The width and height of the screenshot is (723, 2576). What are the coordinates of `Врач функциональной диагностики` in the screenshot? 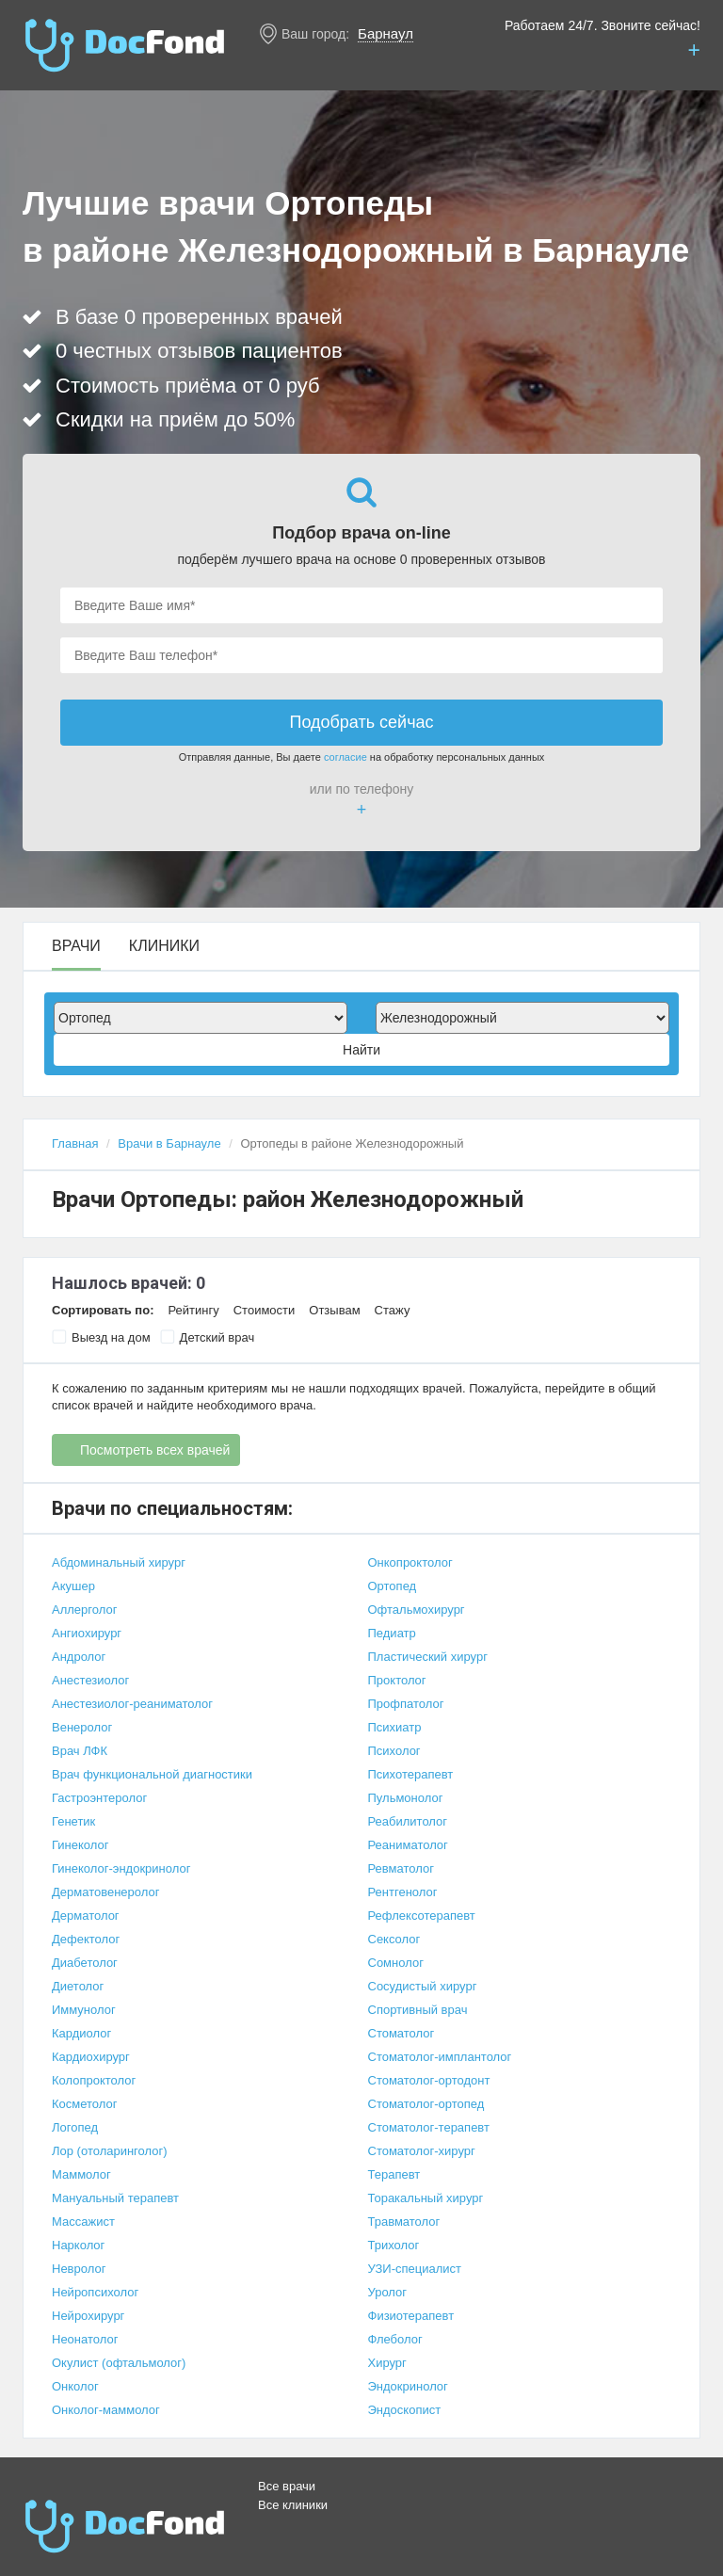 It's located at (152, 1774).